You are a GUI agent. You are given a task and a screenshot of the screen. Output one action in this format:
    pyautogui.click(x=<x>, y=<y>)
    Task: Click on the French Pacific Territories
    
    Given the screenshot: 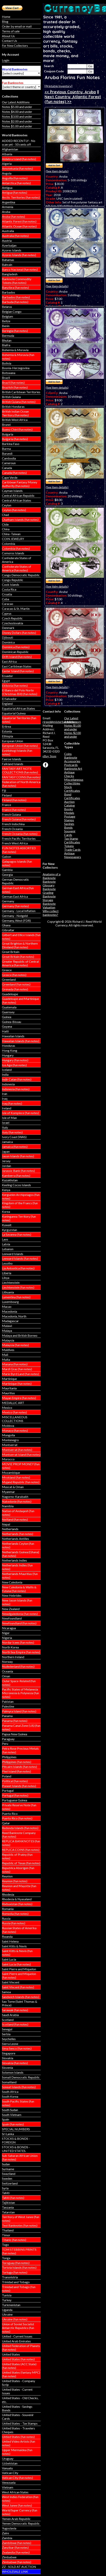 What is the action you would take?
    pyautogui.click(x=19, y=838)
    